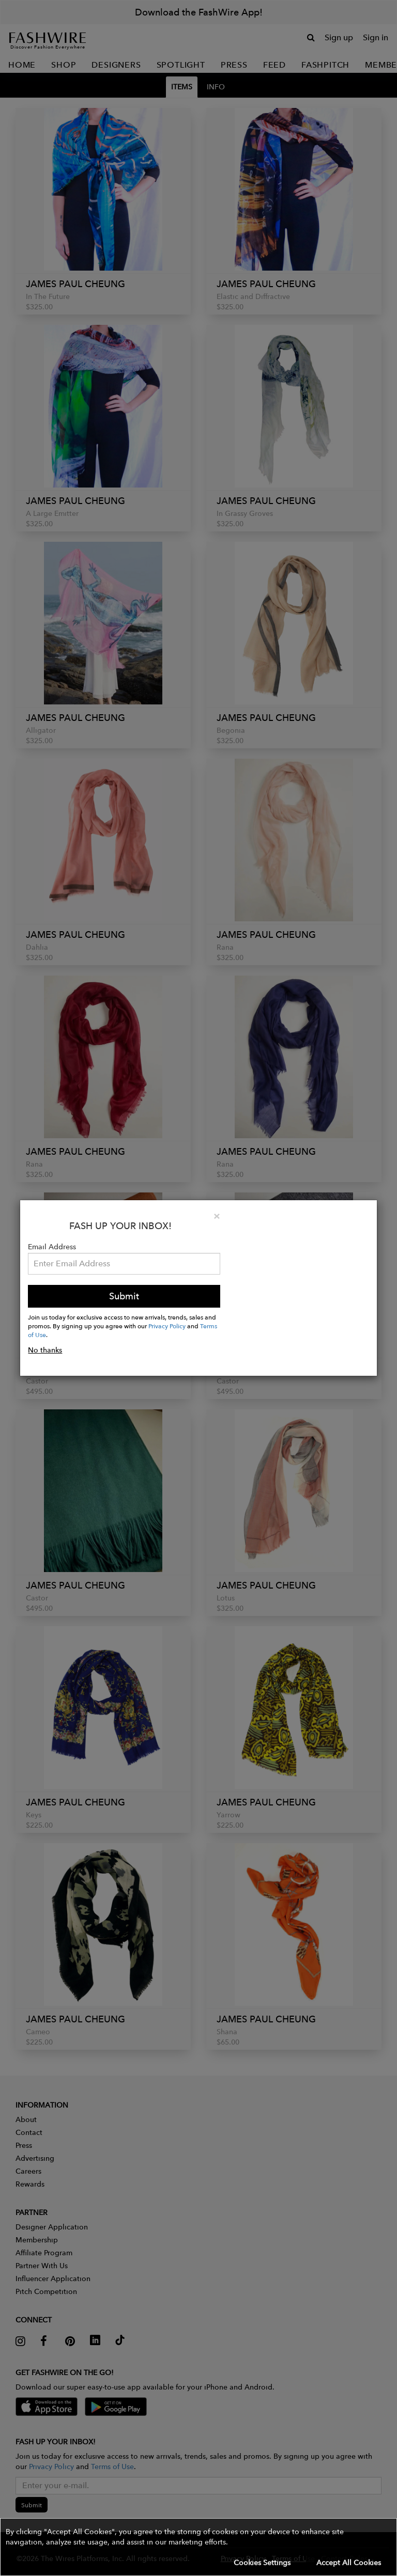 This screenshot has height=2576, width=397. What do you see at coordinates (262, 2562) in the screenshot?
I see `Cookies Settings [button]` at bounding box center [262, 2562].